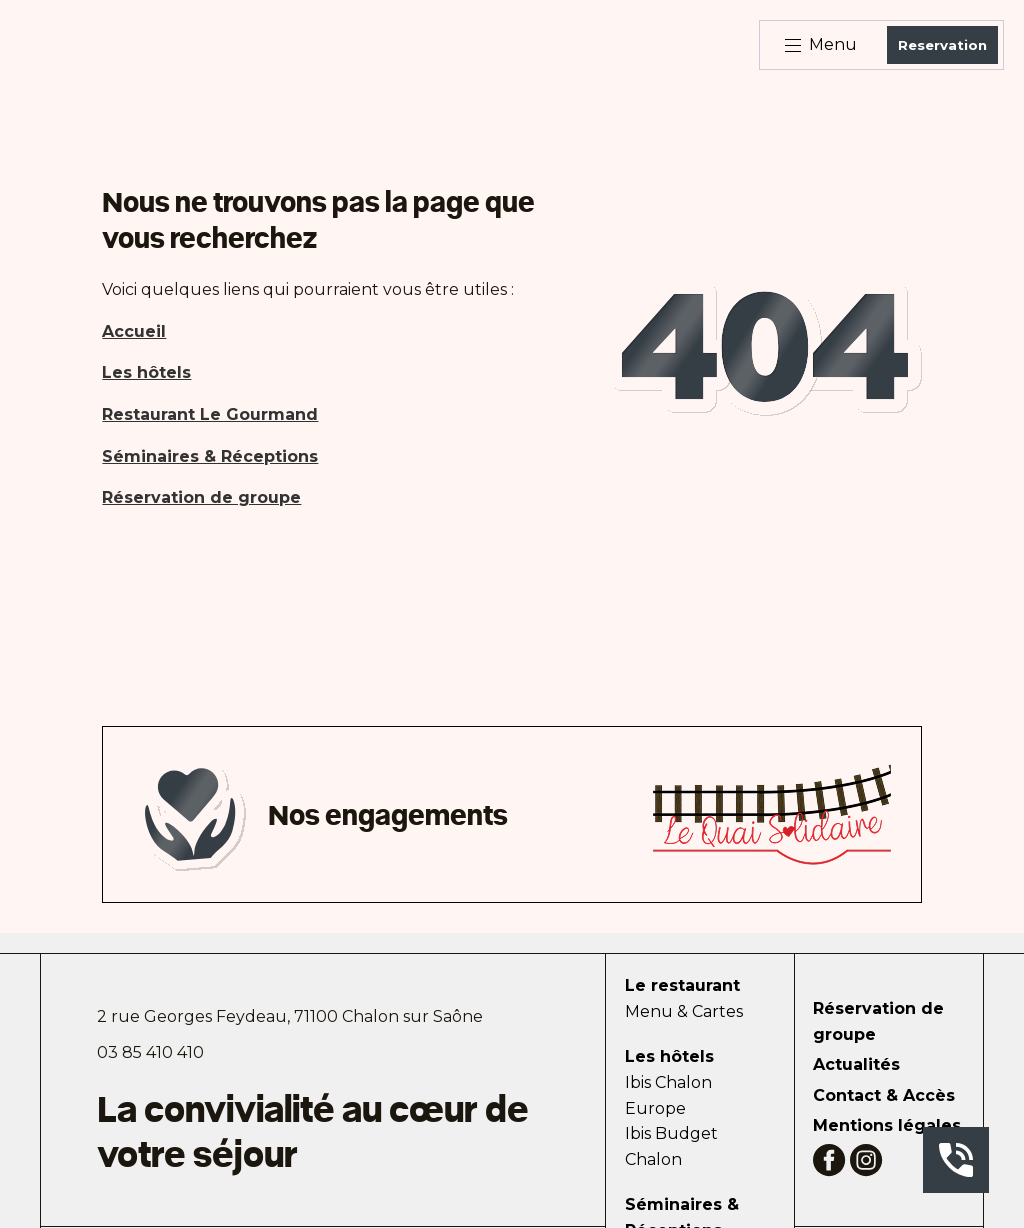  What do you see at coordinates (887, 1125) in the screenshot?
I see `Mentions légales` at bounding box center [887, 1125].